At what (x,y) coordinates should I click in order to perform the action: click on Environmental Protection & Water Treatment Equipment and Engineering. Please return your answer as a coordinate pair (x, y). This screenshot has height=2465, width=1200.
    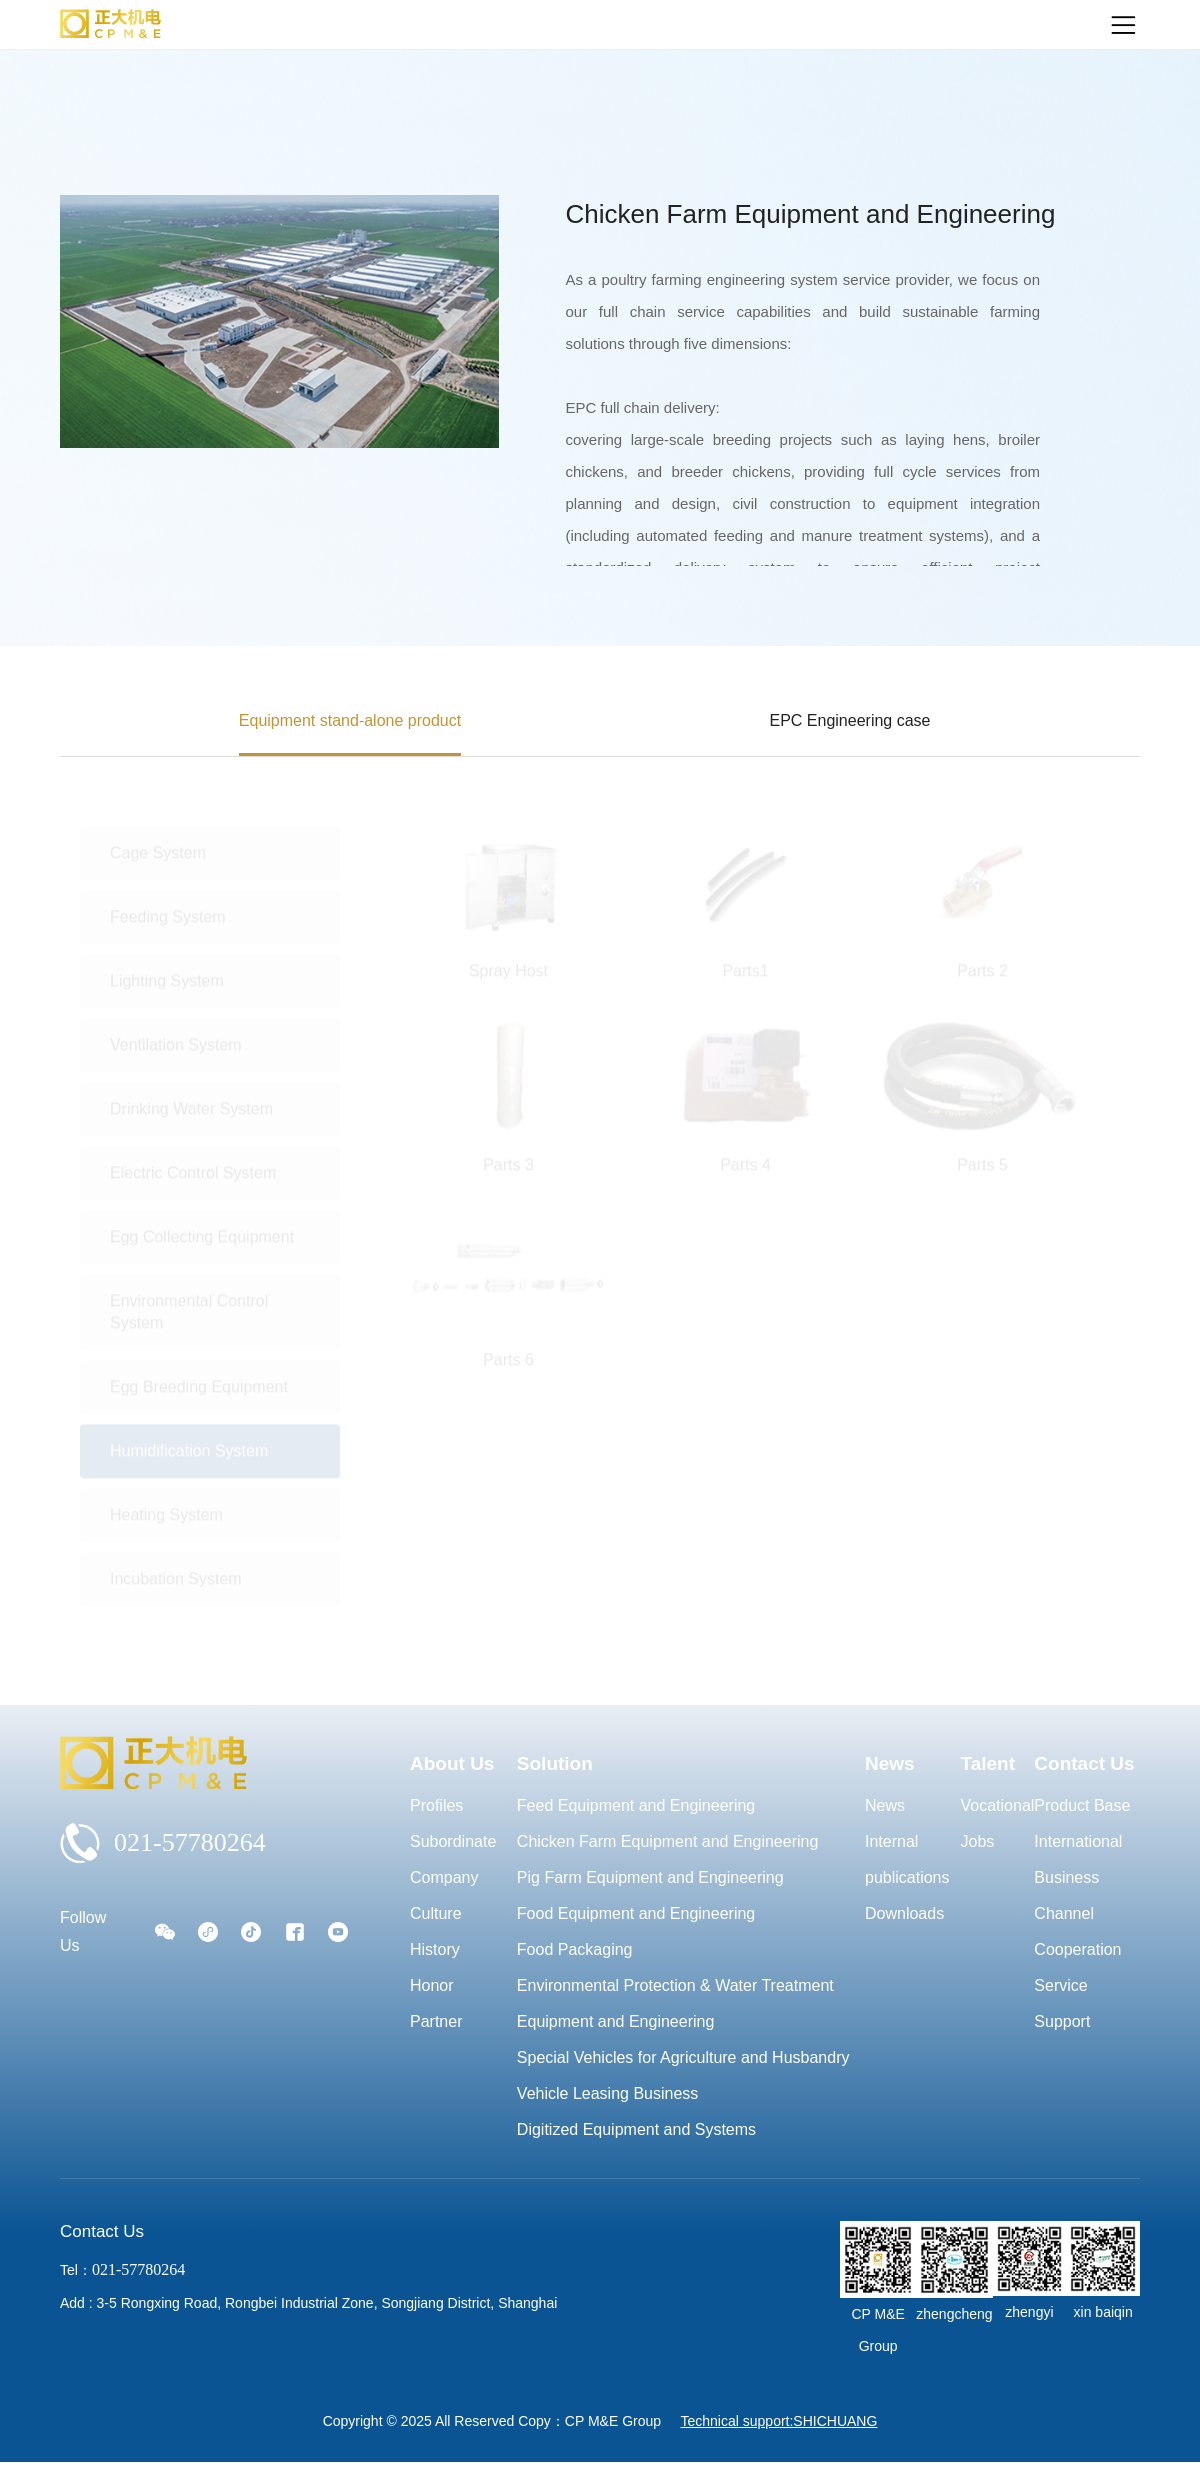
    Looking at the image, I should click on (675, 2003).